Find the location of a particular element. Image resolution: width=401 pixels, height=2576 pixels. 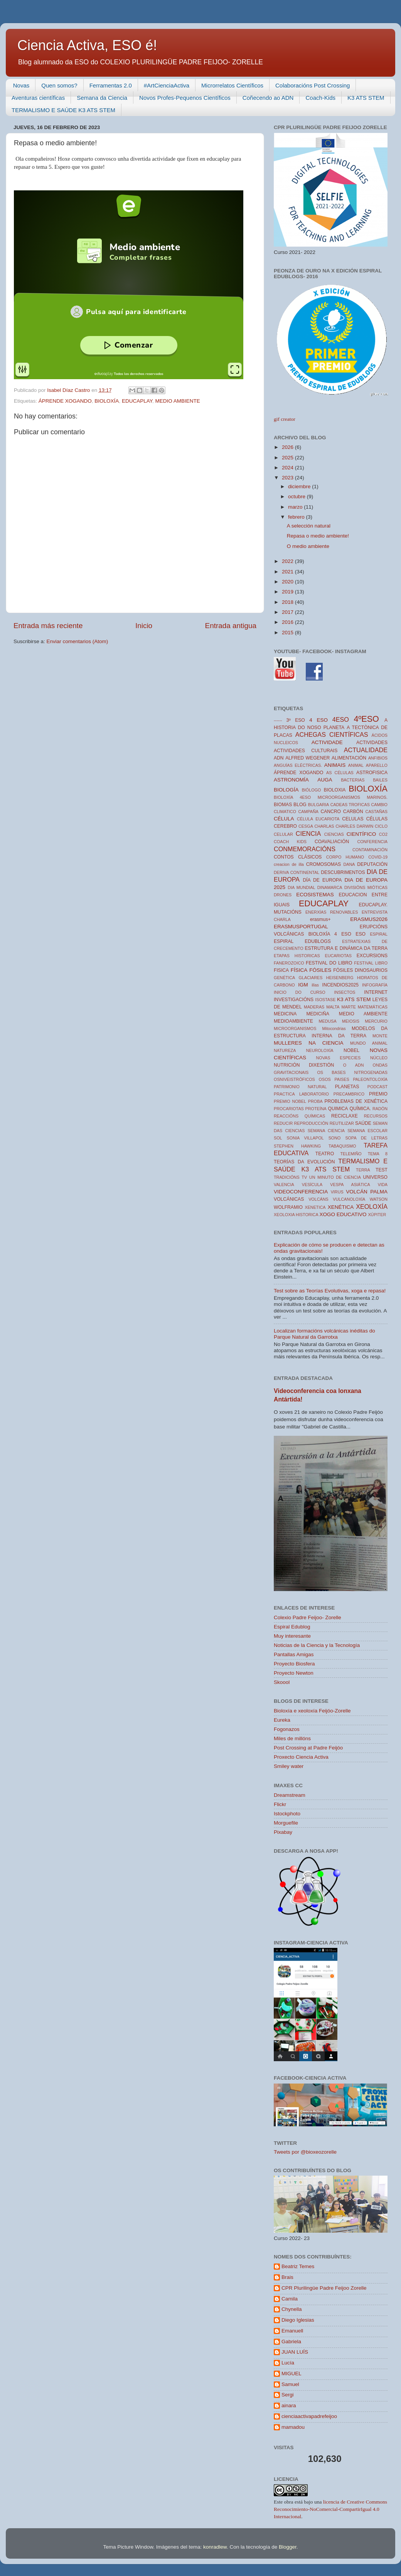

REUTILIZAR is located at coordinates (342, 1123).